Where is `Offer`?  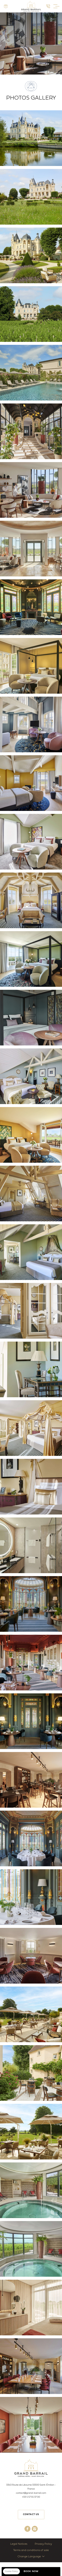 Offer is located at coordinates (5, 6).